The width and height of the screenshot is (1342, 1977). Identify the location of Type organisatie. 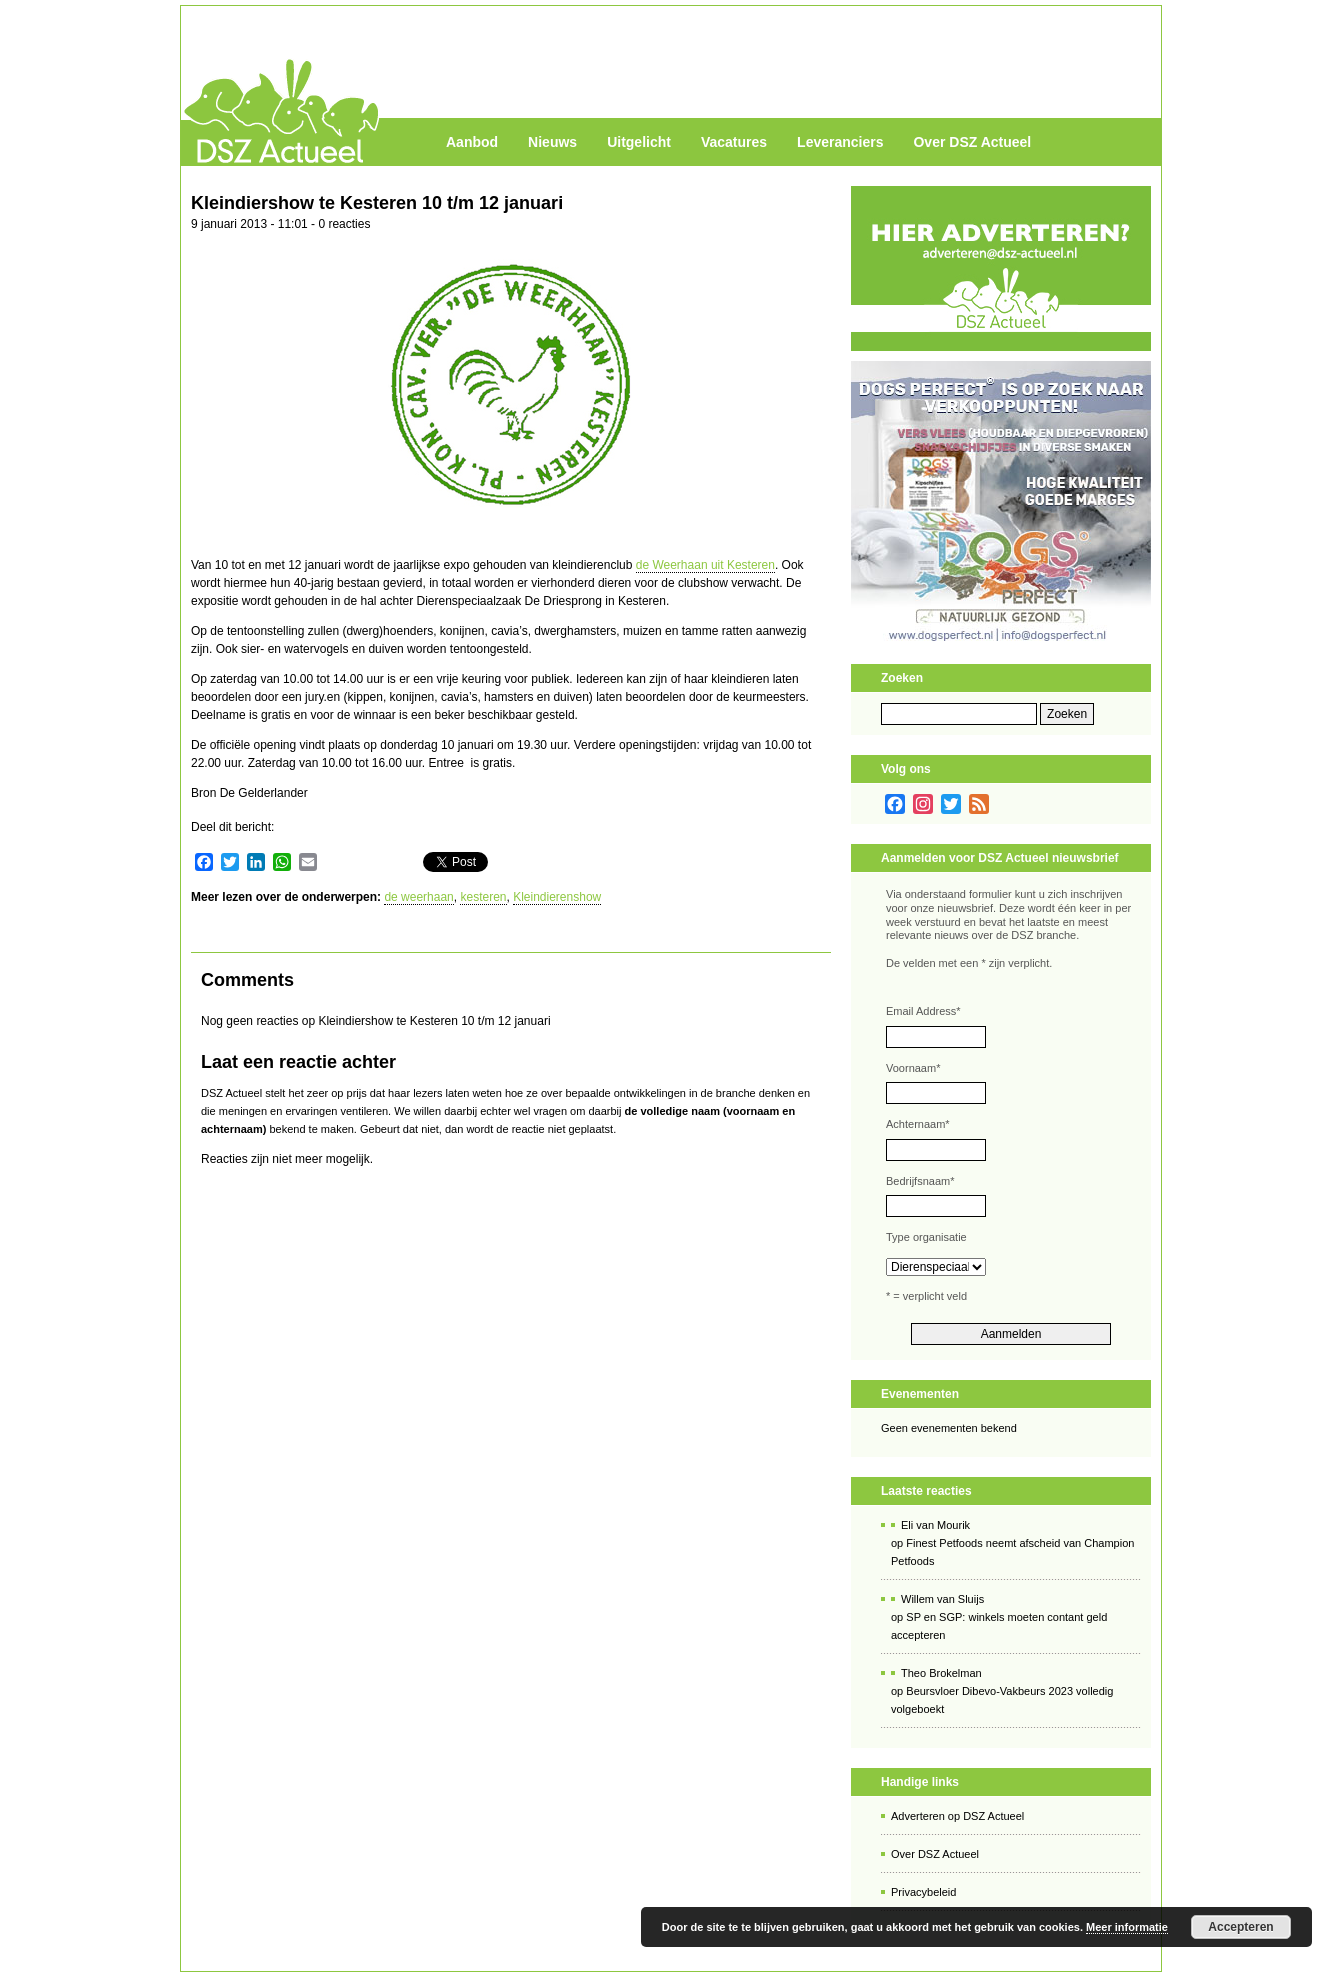
(926, 1237).